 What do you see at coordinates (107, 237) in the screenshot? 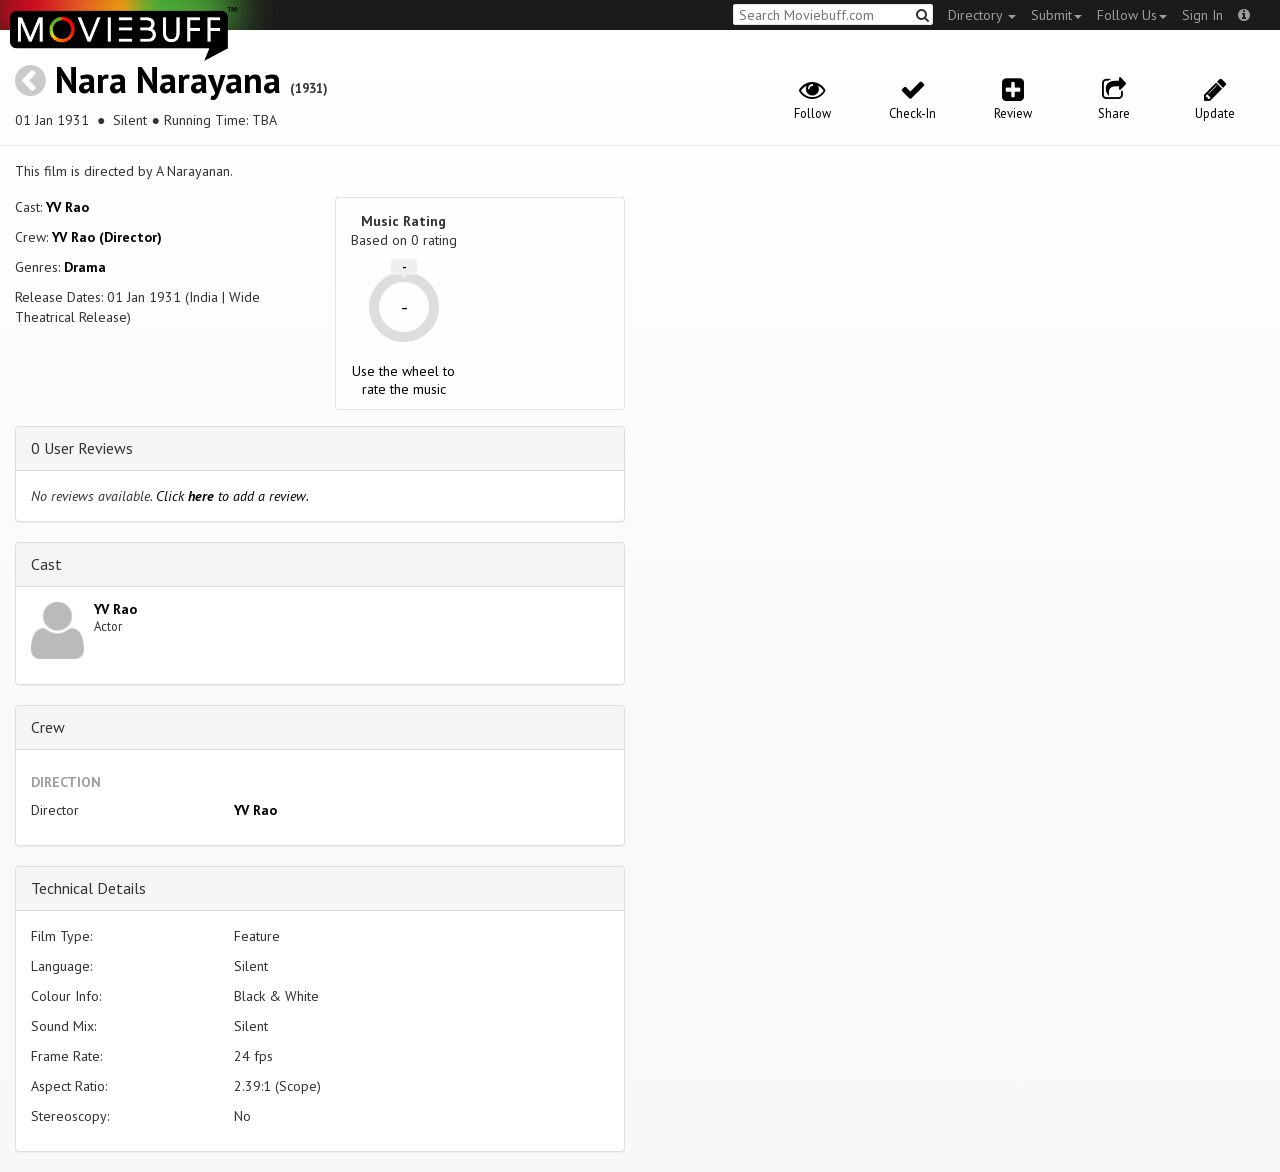
I see `YV Rao (Director)` at bounding box center [107, 237].